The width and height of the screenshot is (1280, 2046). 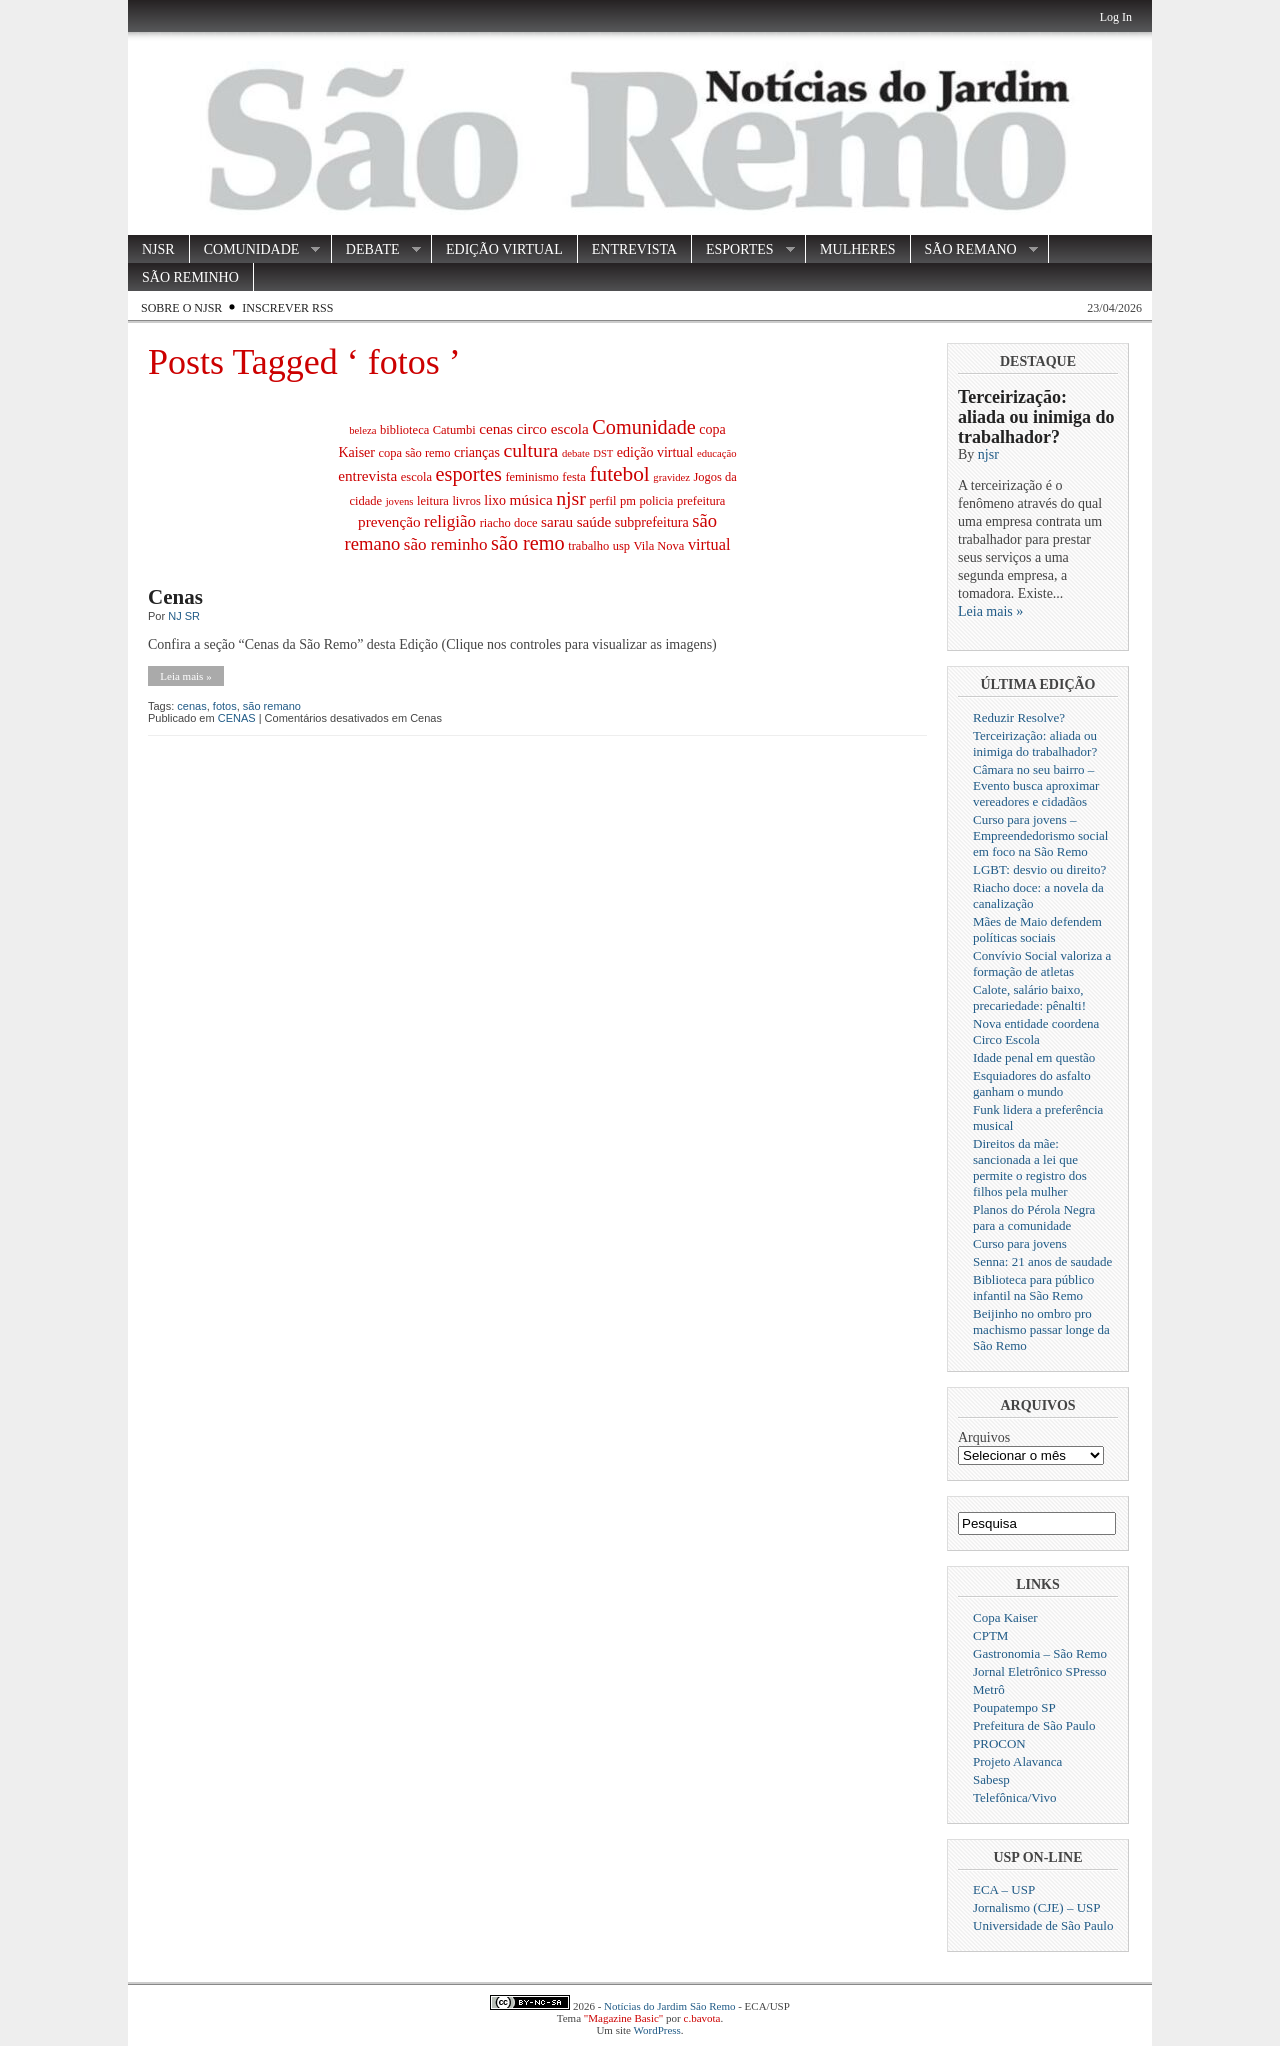 What do you see at coordinates (362, 430) in the screenshot?
I see `beleza [beleza (2 itens)]` at bounding box center [362, 430].